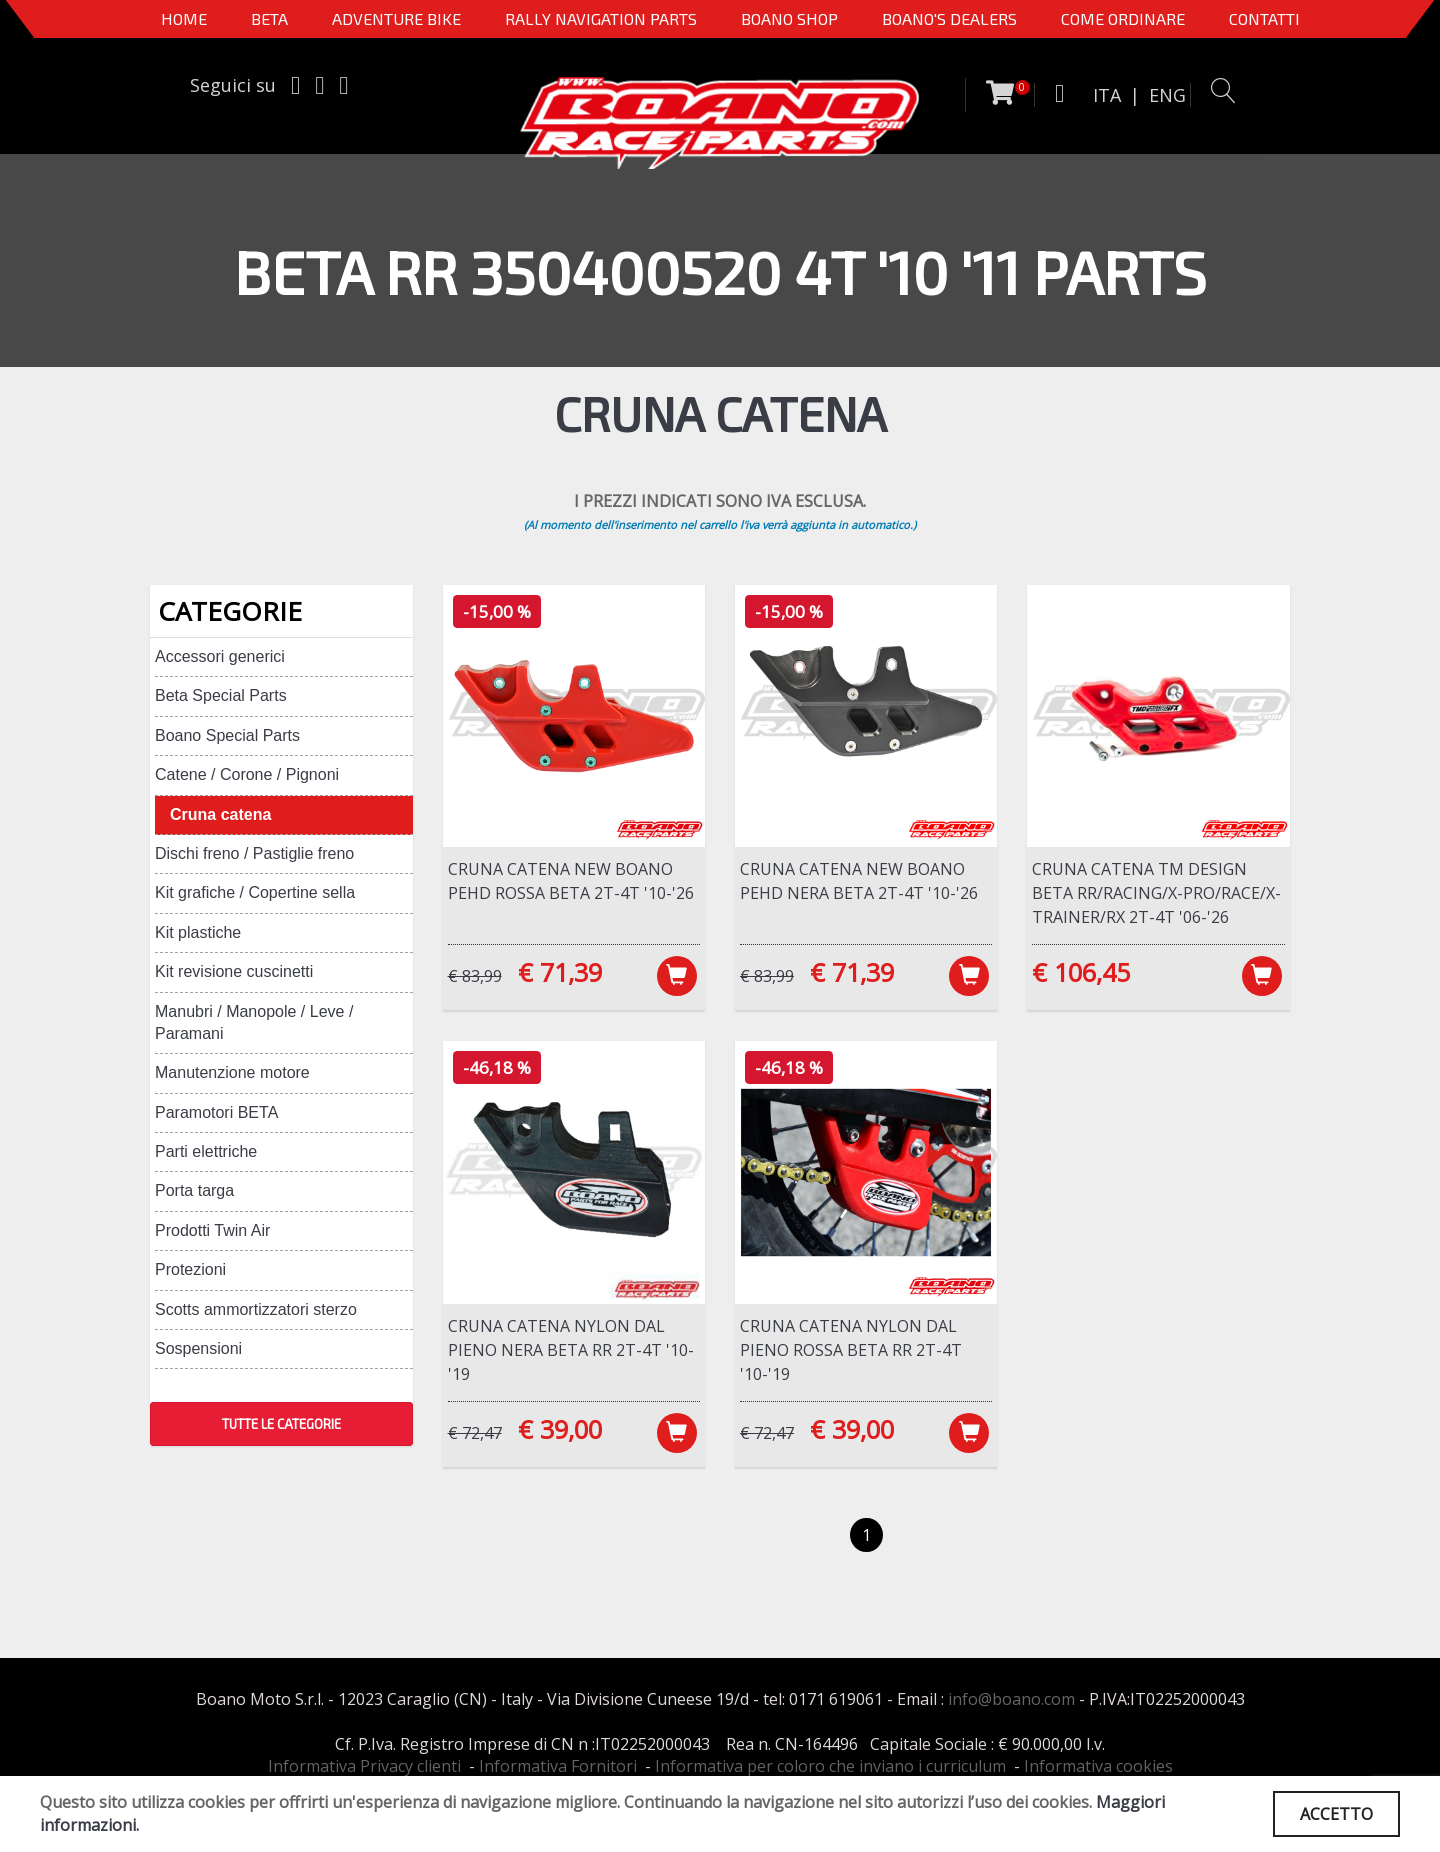 This screenshot has height=1852, width=1440. What do you see at coordinates (234, 971) in the screenshot?
I see `Kit revisione cuscinetti` at bounding box center [234, 971].